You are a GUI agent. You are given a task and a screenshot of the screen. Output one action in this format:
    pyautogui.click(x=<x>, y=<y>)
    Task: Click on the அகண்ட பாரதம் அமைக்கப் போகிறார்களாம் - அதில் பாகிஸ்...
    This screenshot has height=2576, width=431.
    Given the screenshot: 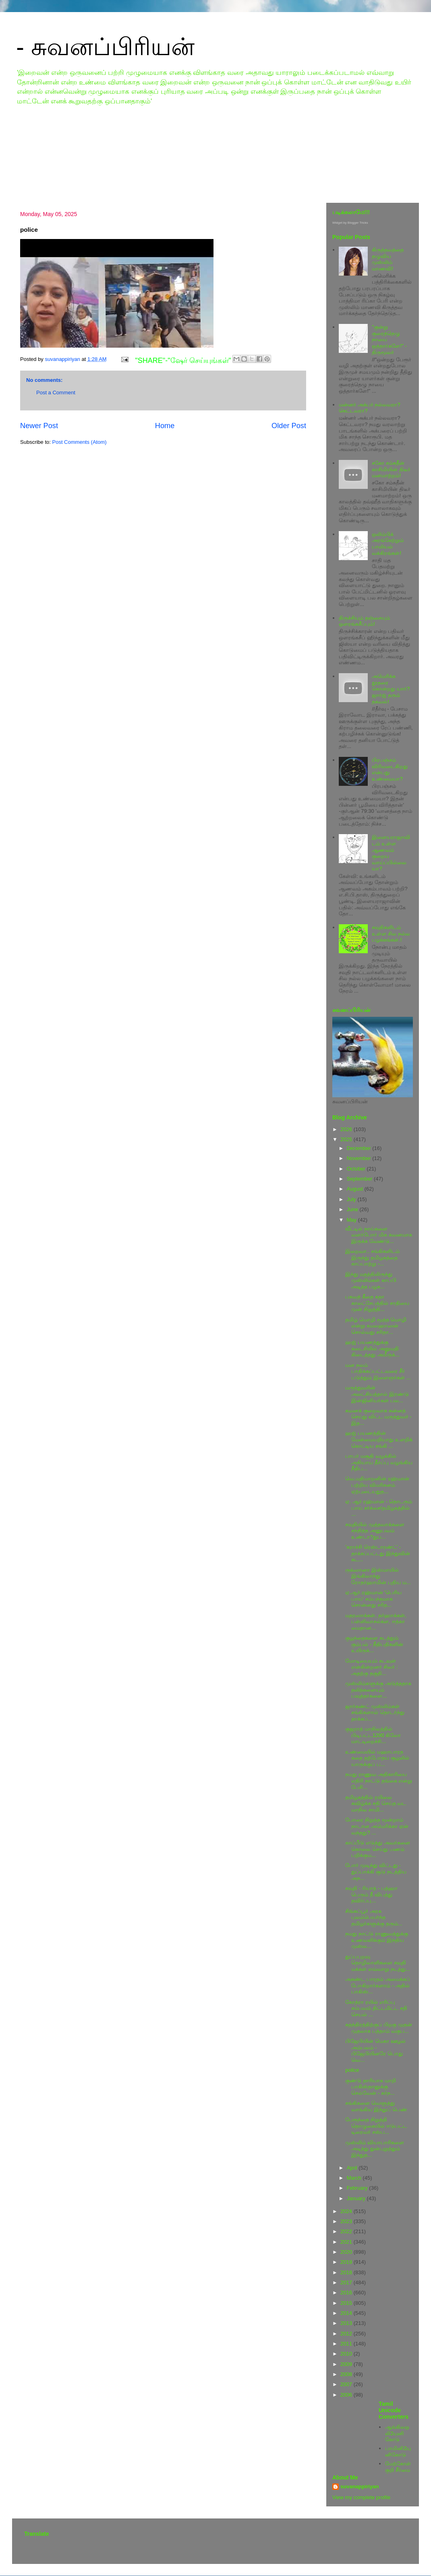 What is the action you would take?
    pyautogui.click(x=377, y=1985)
    